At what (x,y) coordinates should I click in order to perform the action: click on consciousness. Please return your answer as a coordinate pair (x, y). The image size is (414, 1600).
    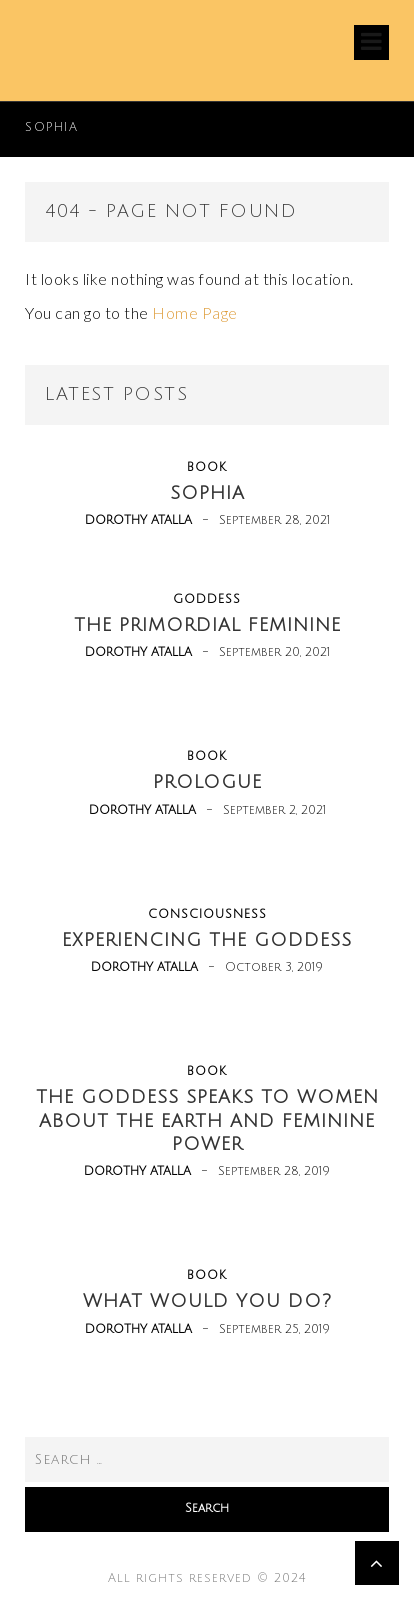
    Looking at the image, I should click on (207, 914).